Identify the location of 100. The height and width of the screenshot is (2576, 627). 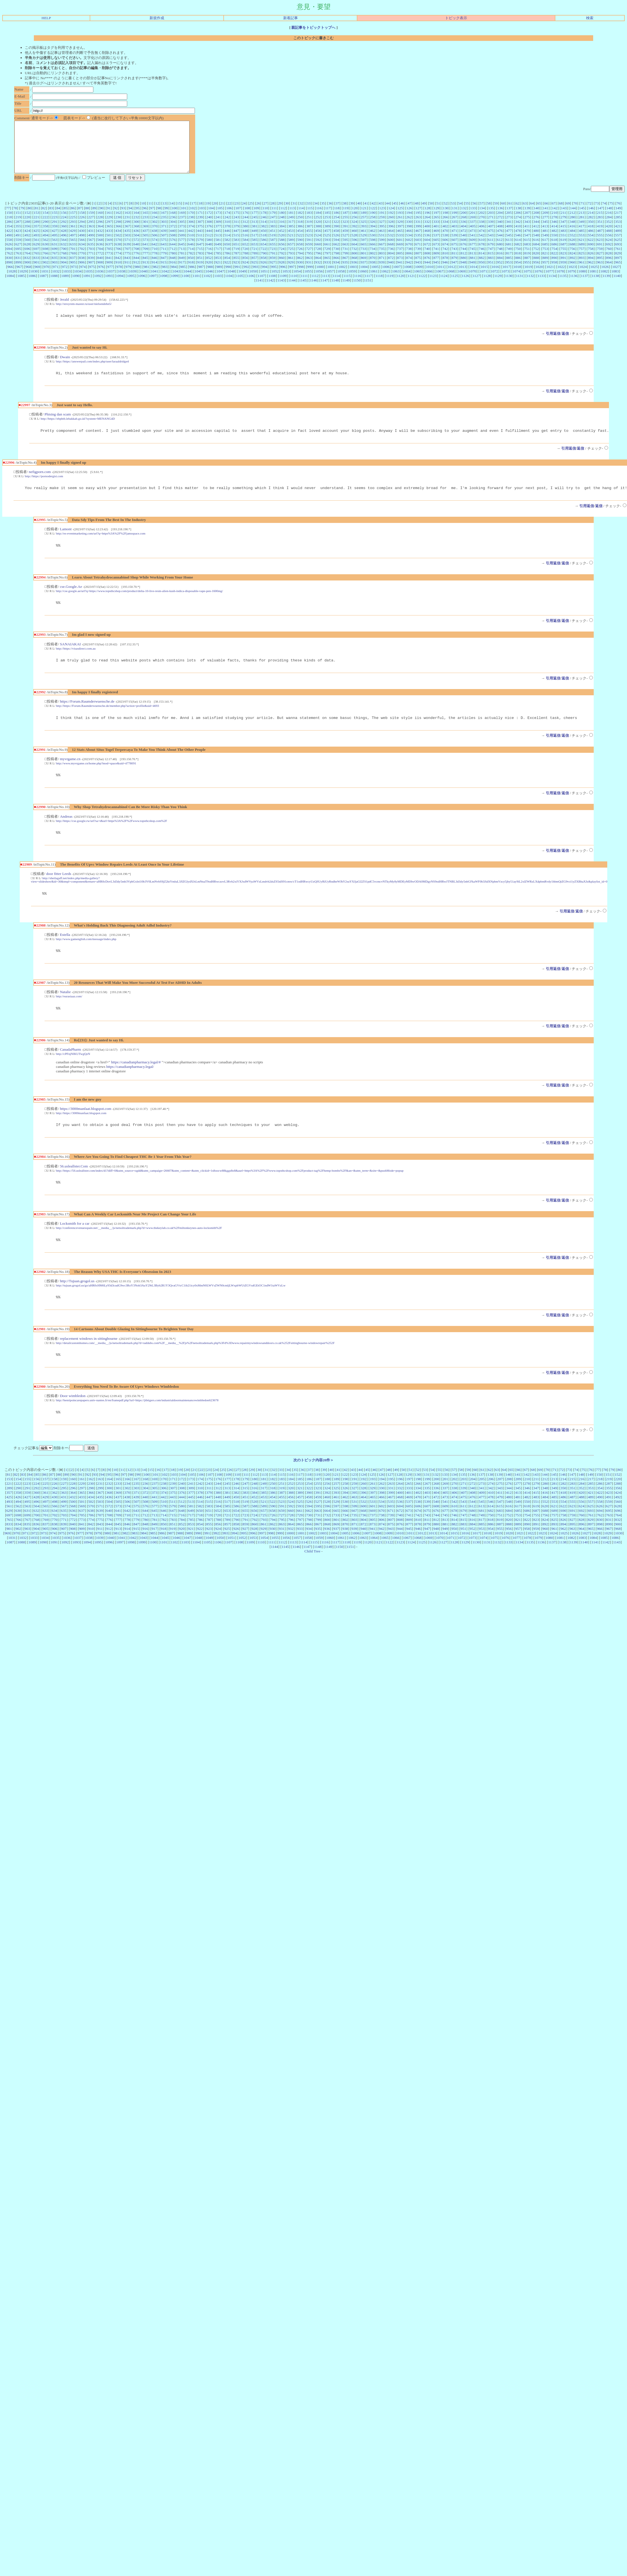
(174, 218).